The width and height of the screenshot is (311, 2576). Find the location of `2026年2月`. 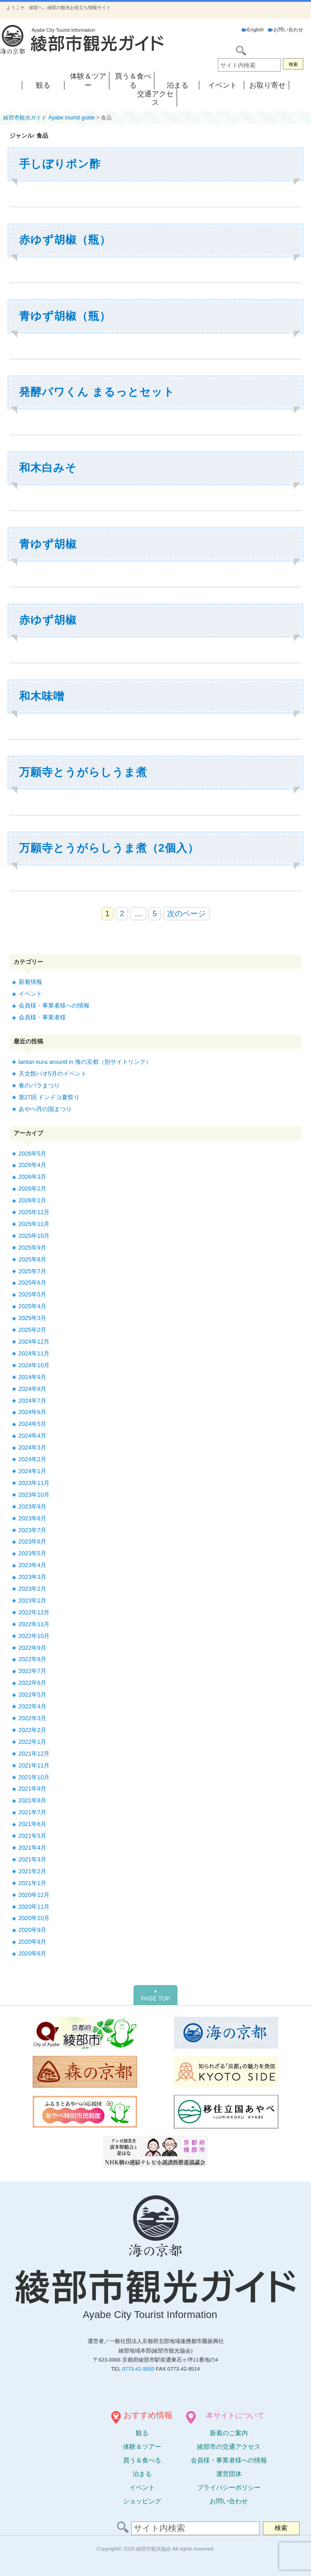

2026年2月 is located at coordinates (33, 1188).